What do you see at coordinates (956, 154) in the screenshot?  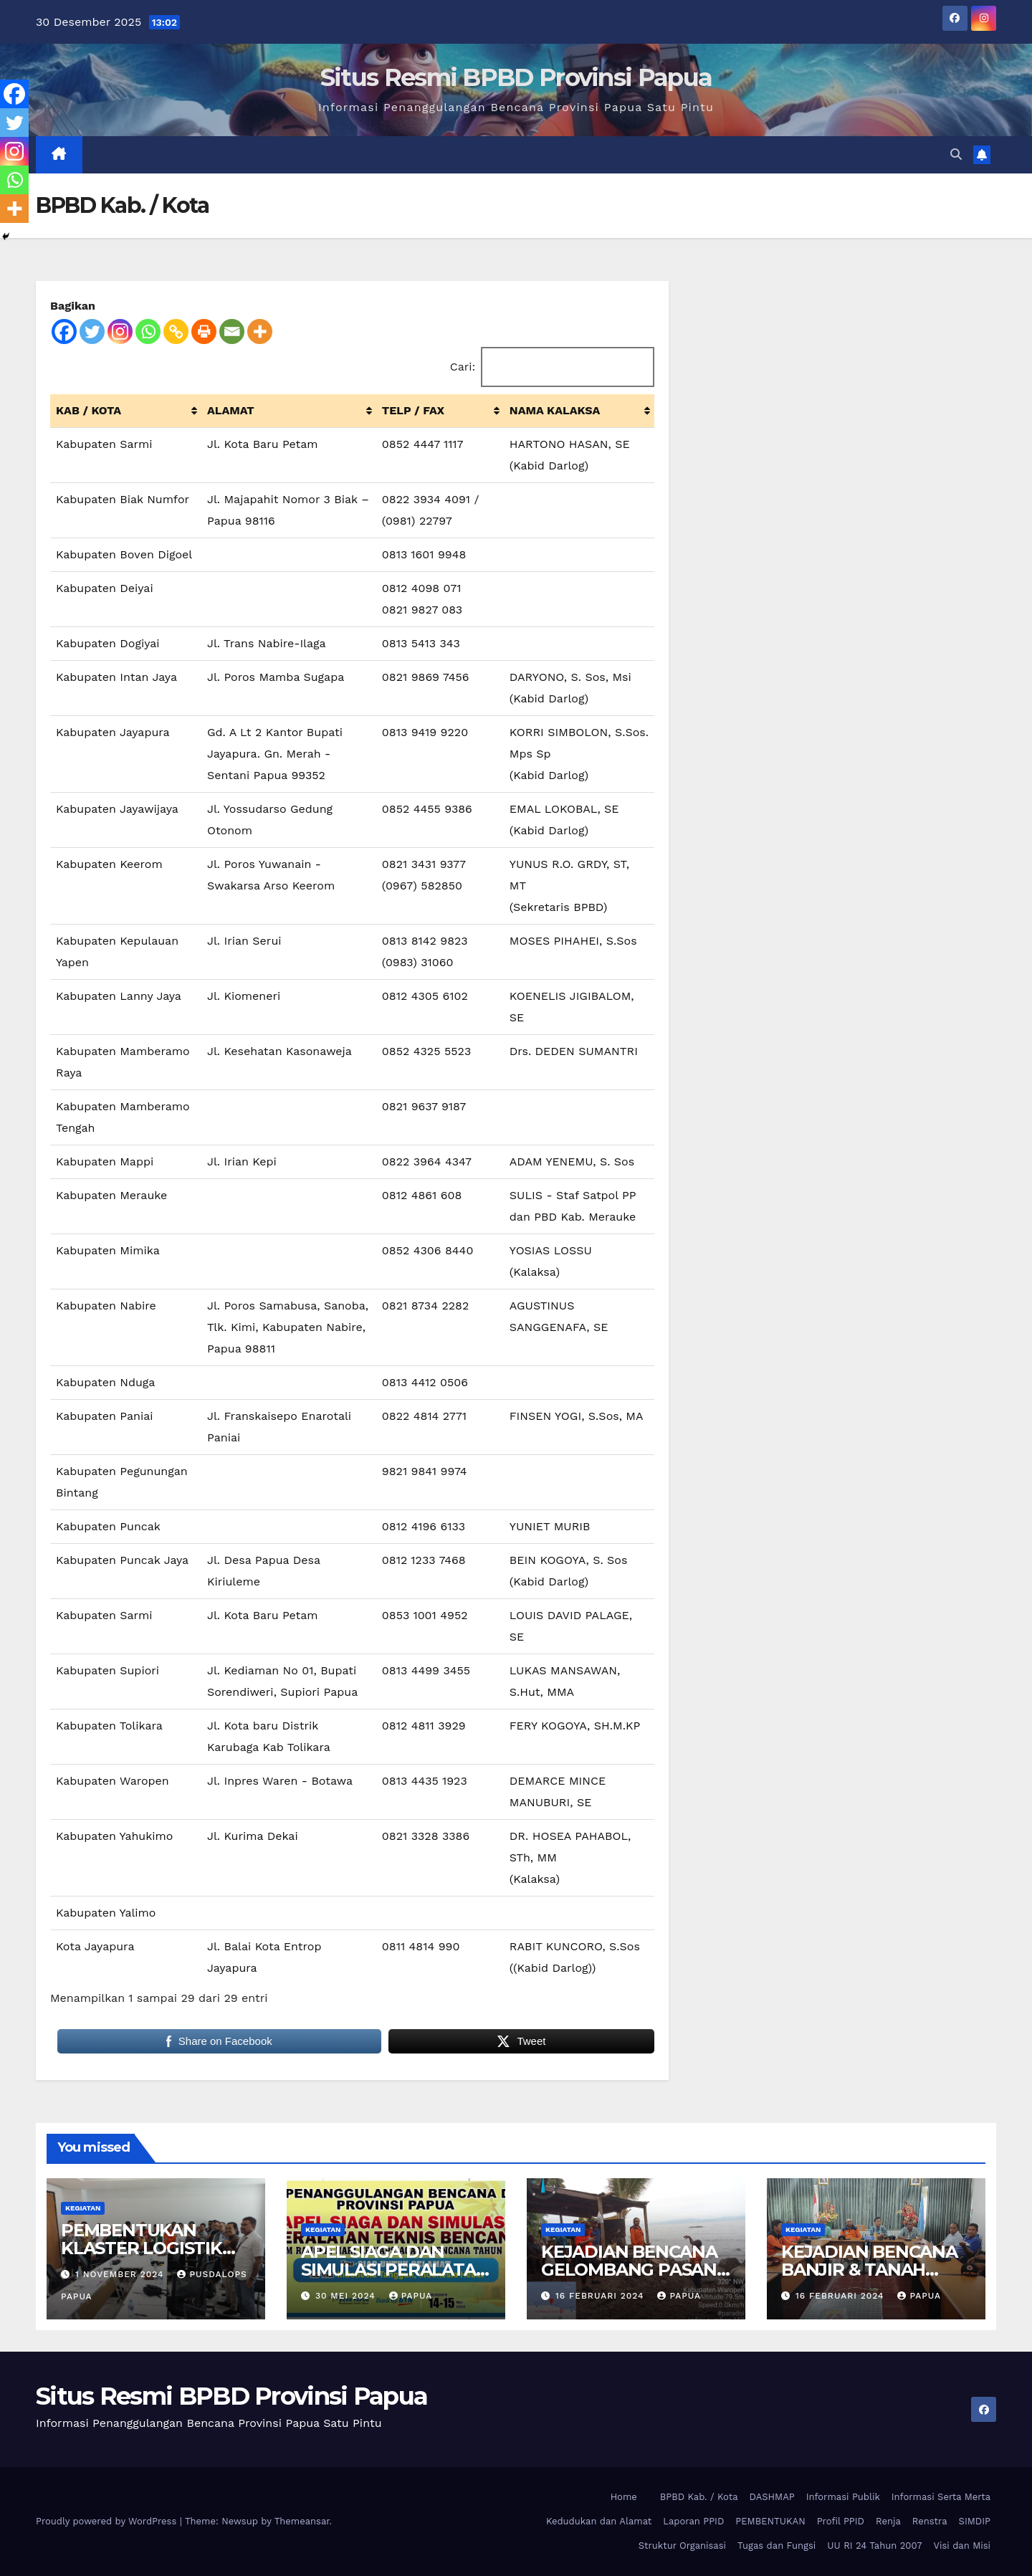 I see `[button]` at bounding box center [956, 154].